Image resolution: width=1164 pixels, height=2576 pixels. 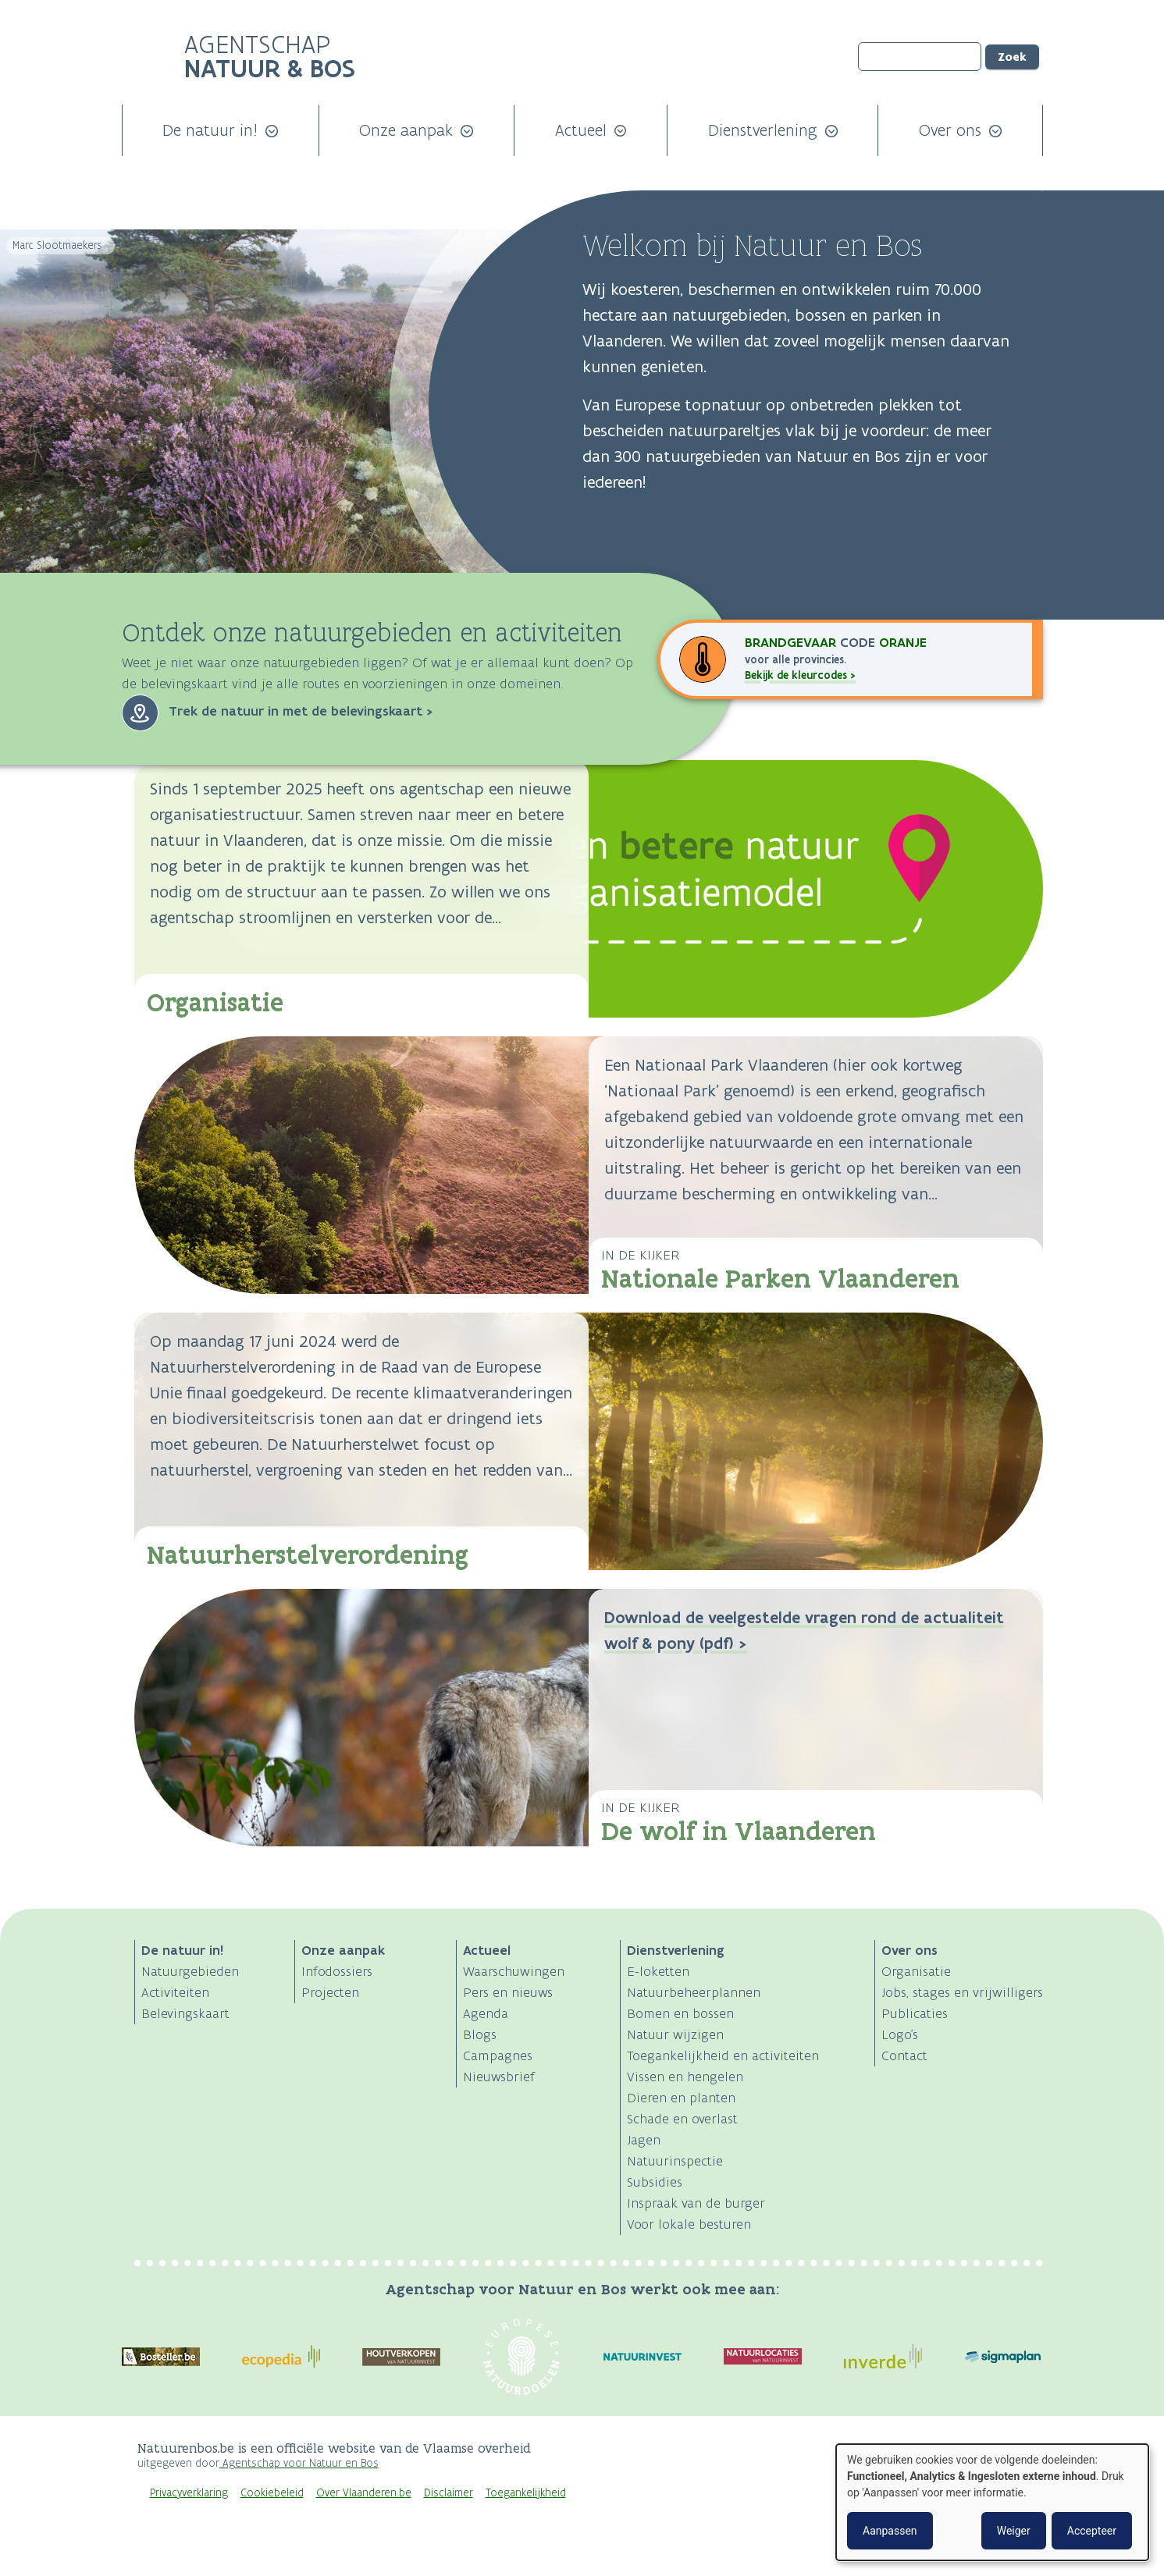 I want to click on Inspraak van de burger, so click(x=696, y=2203).